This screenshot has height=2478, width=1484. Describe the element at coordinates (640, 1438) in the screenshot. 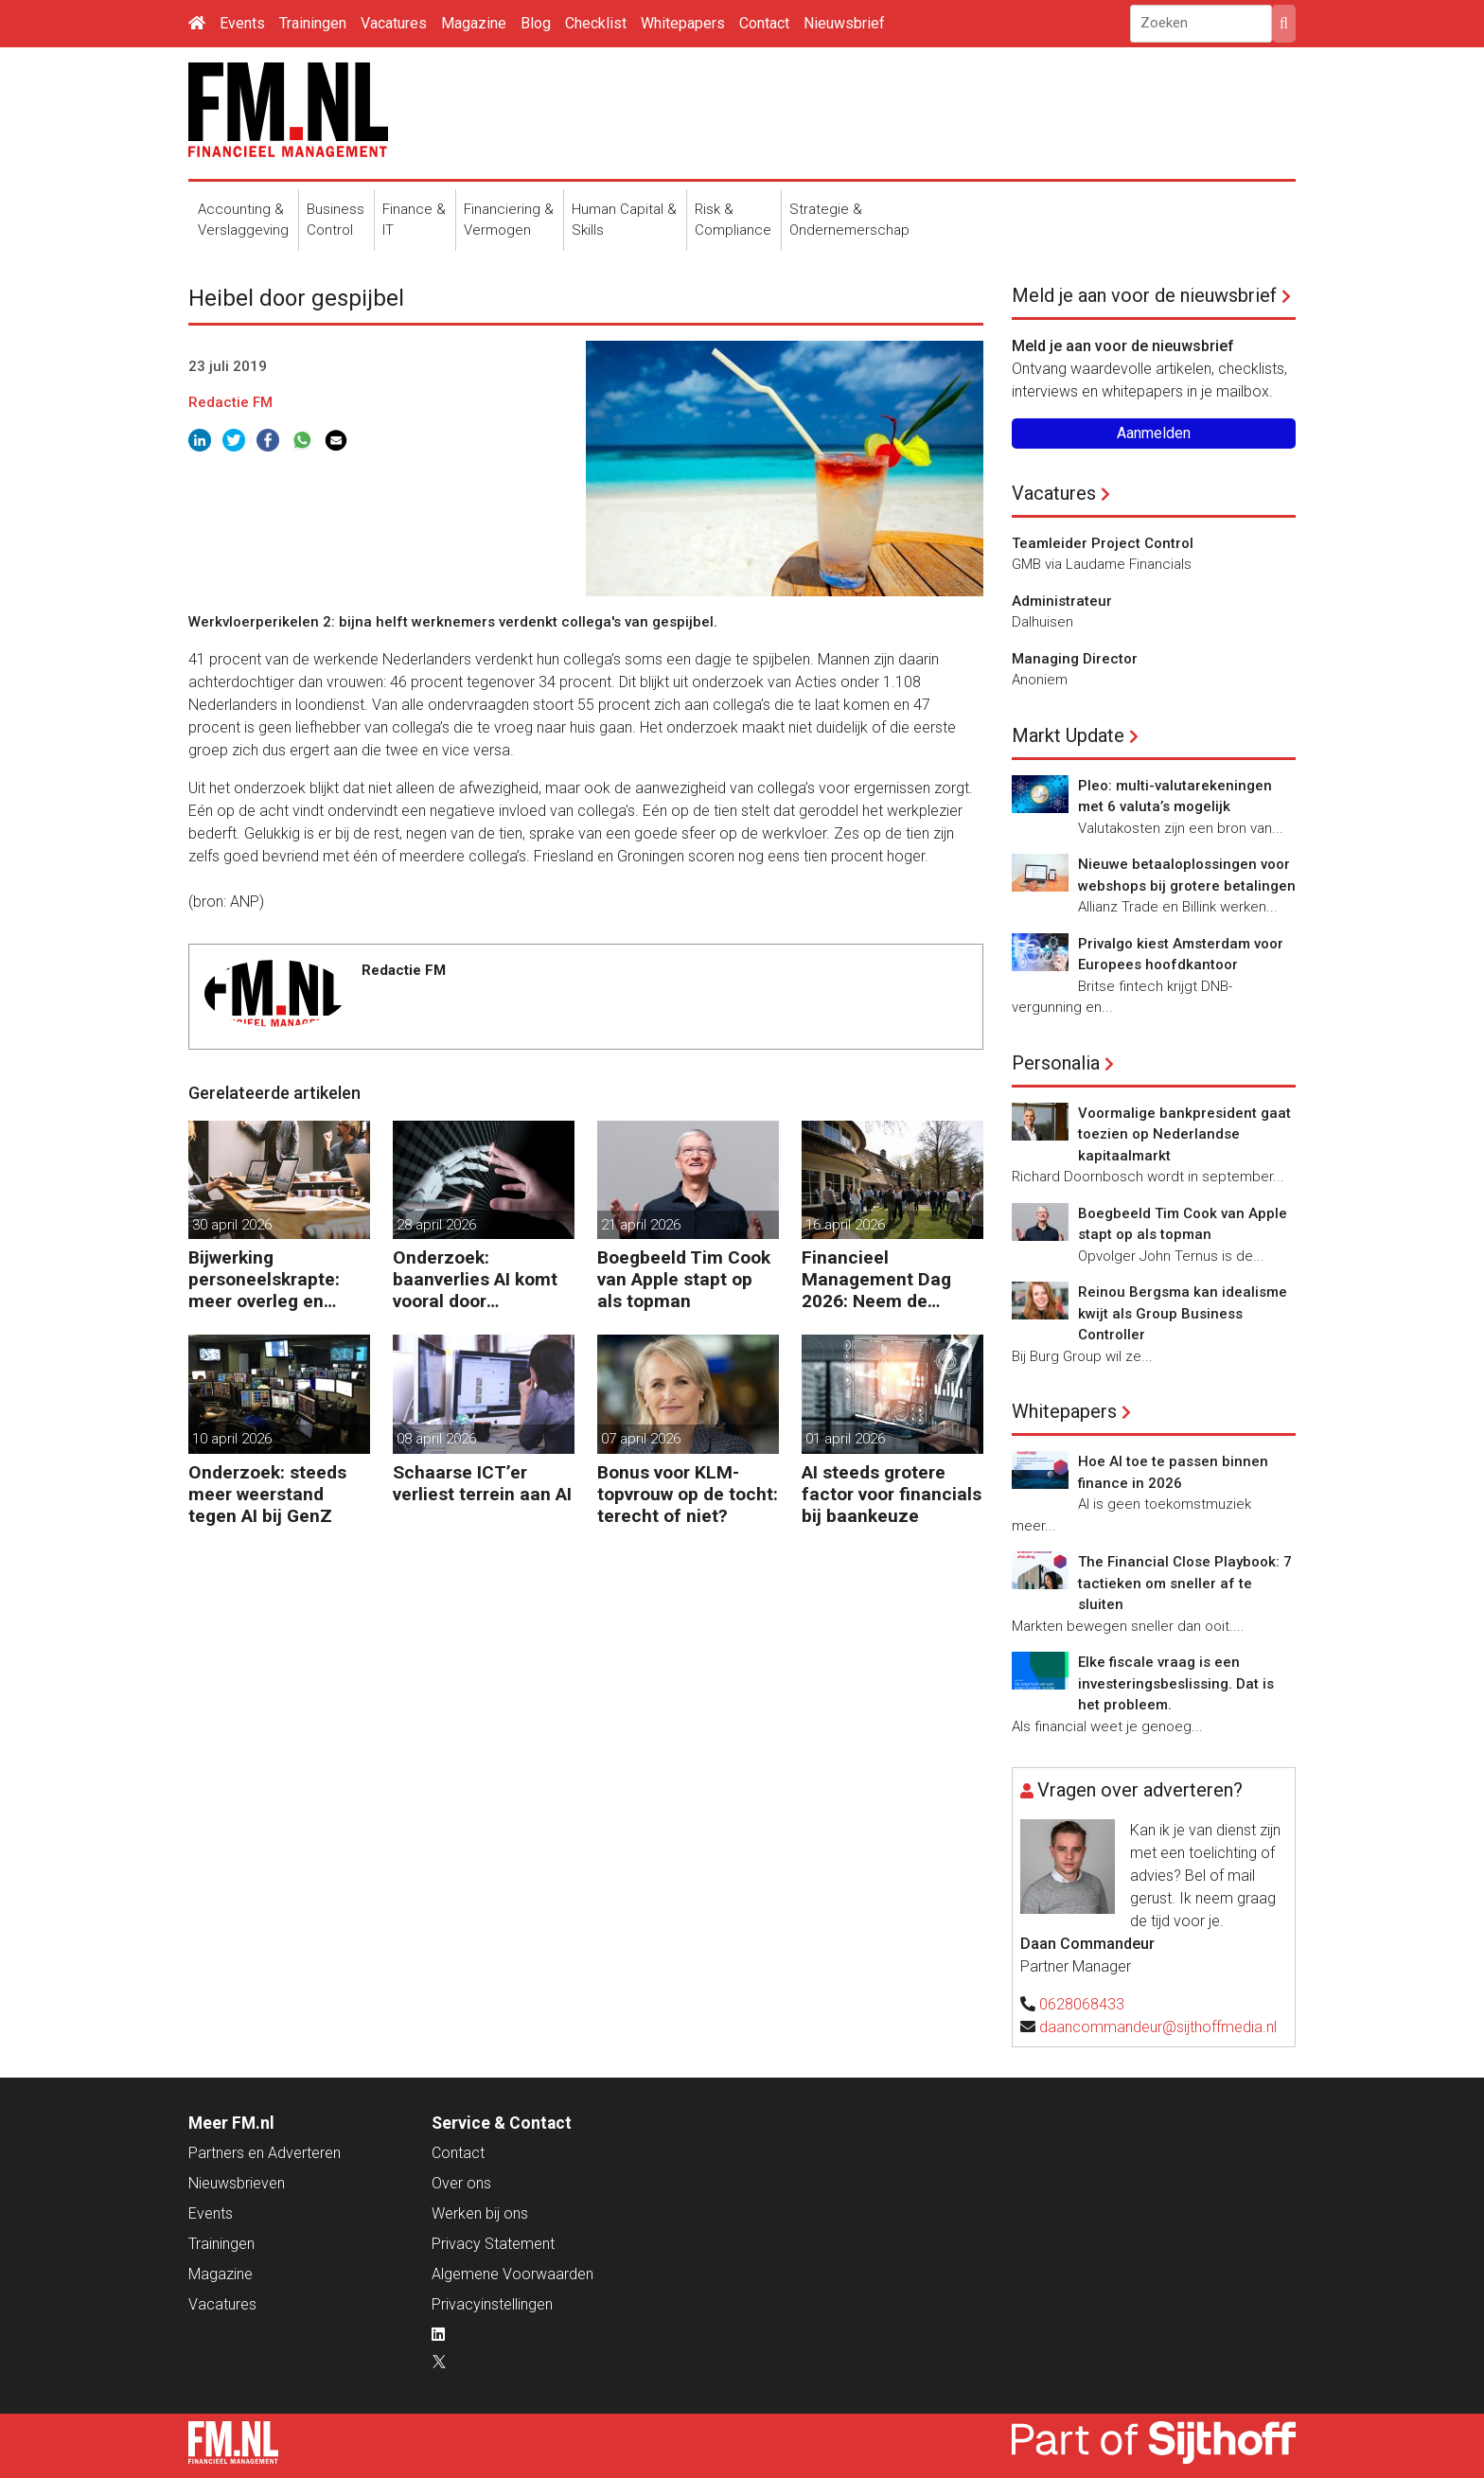

I see `07 april 2026` at that location.